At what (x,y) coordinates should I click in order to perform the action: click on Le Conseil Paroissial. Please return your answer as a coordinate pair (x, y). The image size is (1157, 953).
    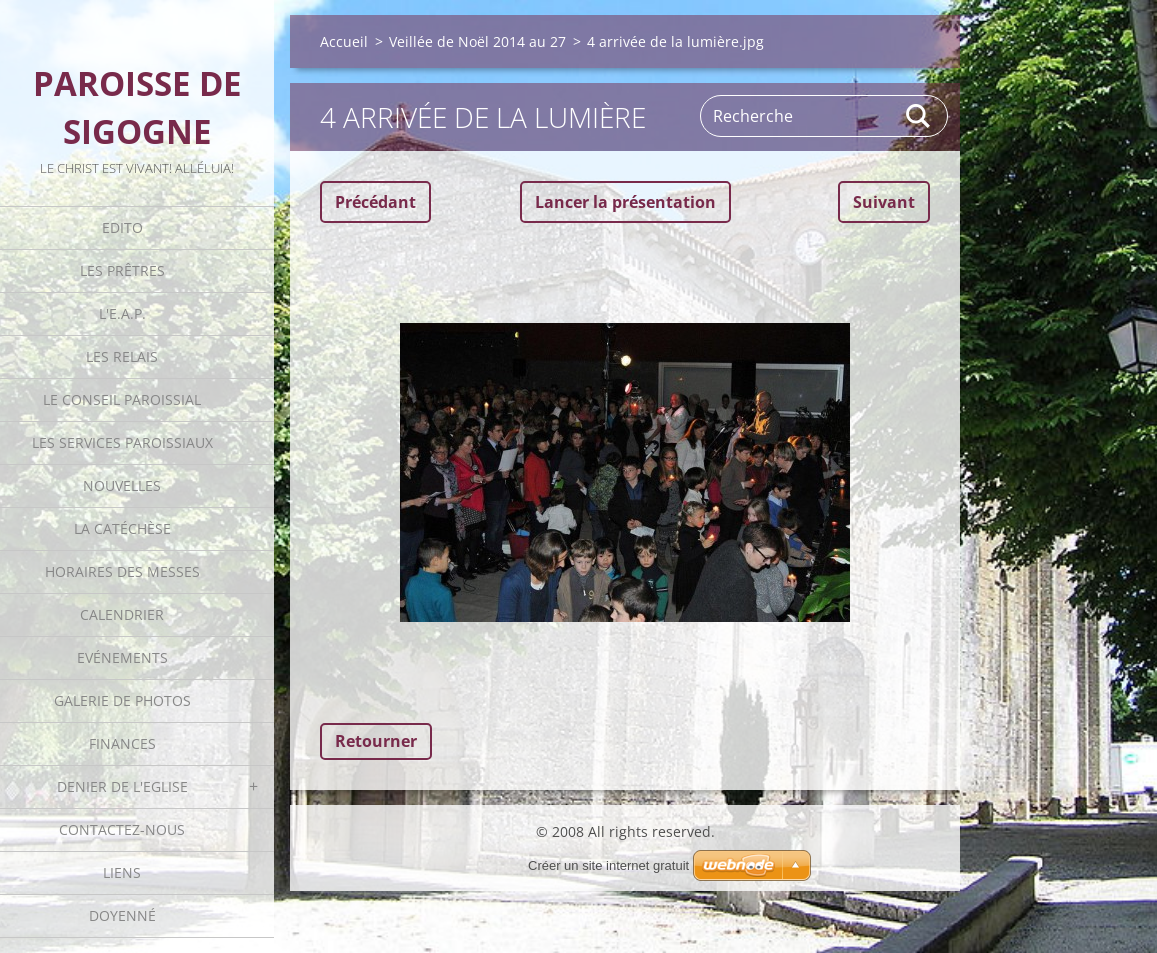
    Looking at the image, I should click on (122, 399).